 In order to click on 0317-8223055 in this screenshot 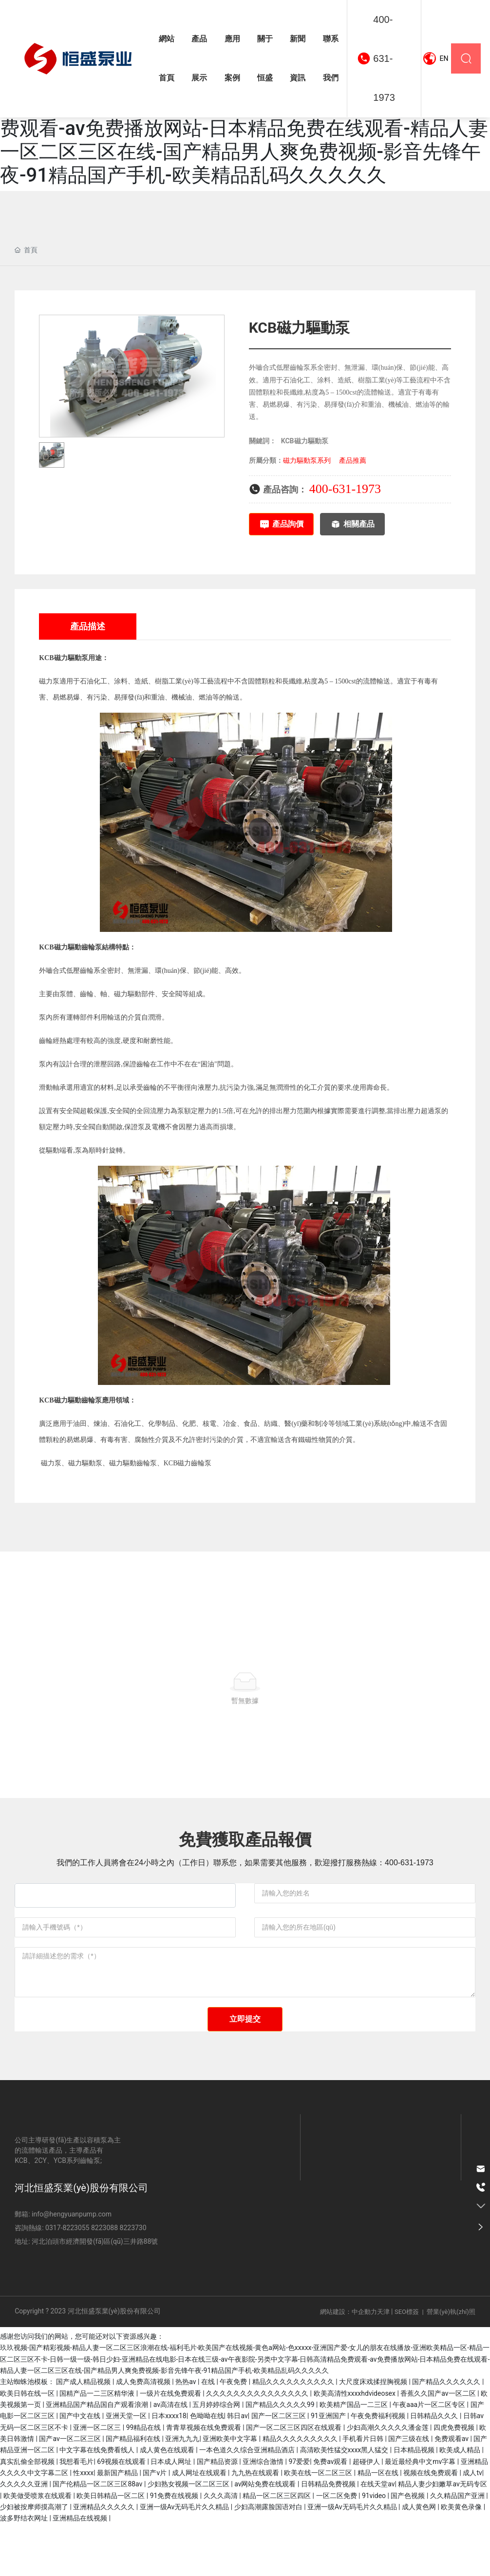, I will do `click(67, 2280)`.